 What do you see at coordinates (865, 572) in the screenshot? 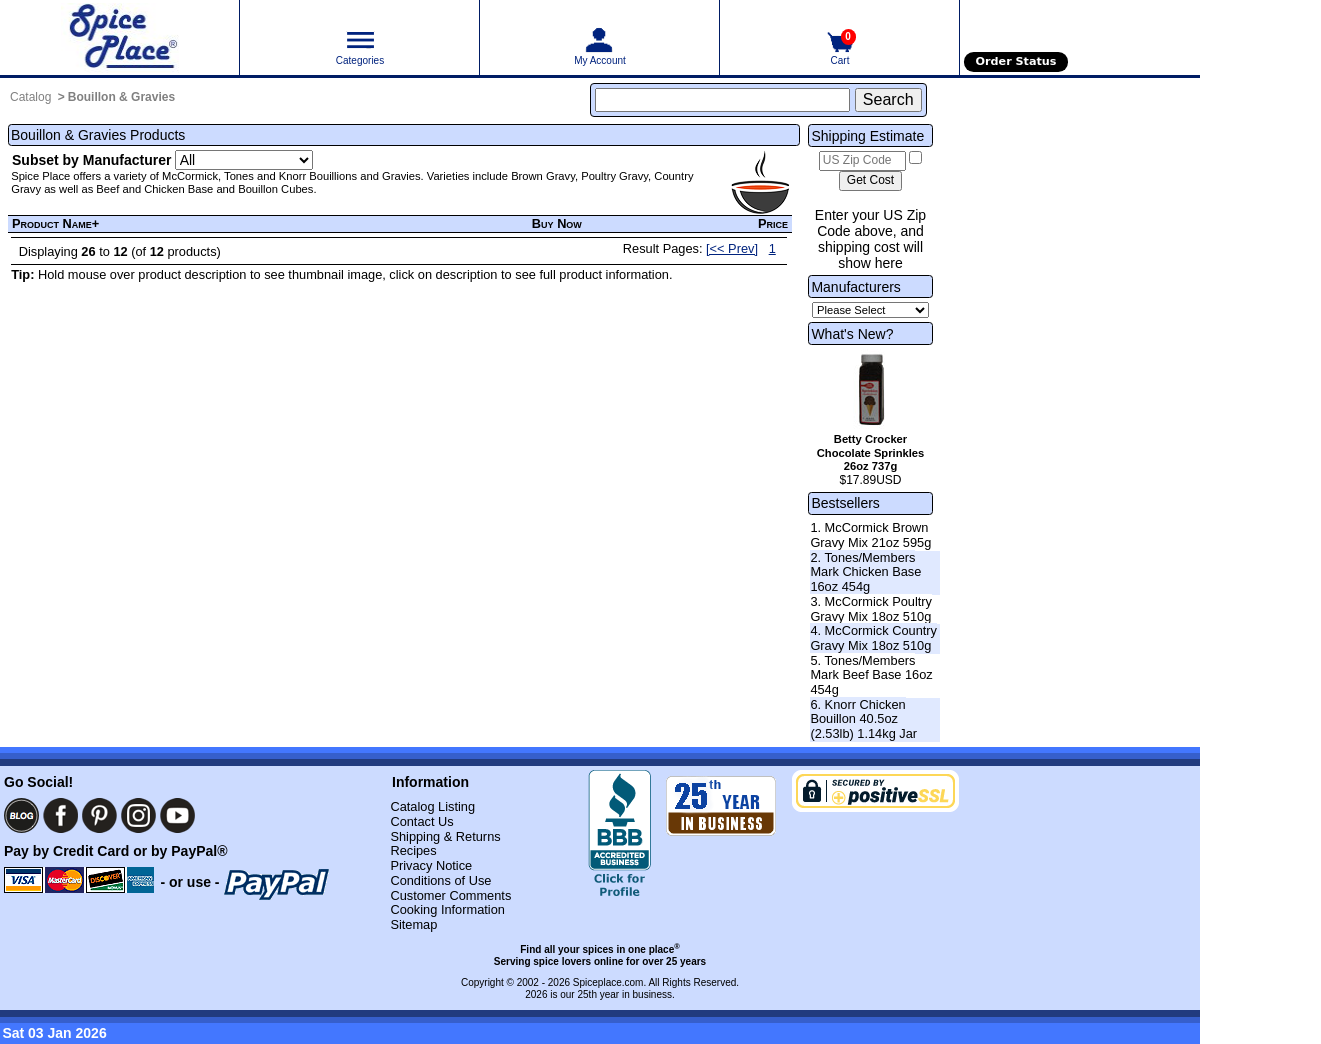
I see `2. Tones/Members Mark Chicken Base 16oz 454g` at bounding box center [865, 572].